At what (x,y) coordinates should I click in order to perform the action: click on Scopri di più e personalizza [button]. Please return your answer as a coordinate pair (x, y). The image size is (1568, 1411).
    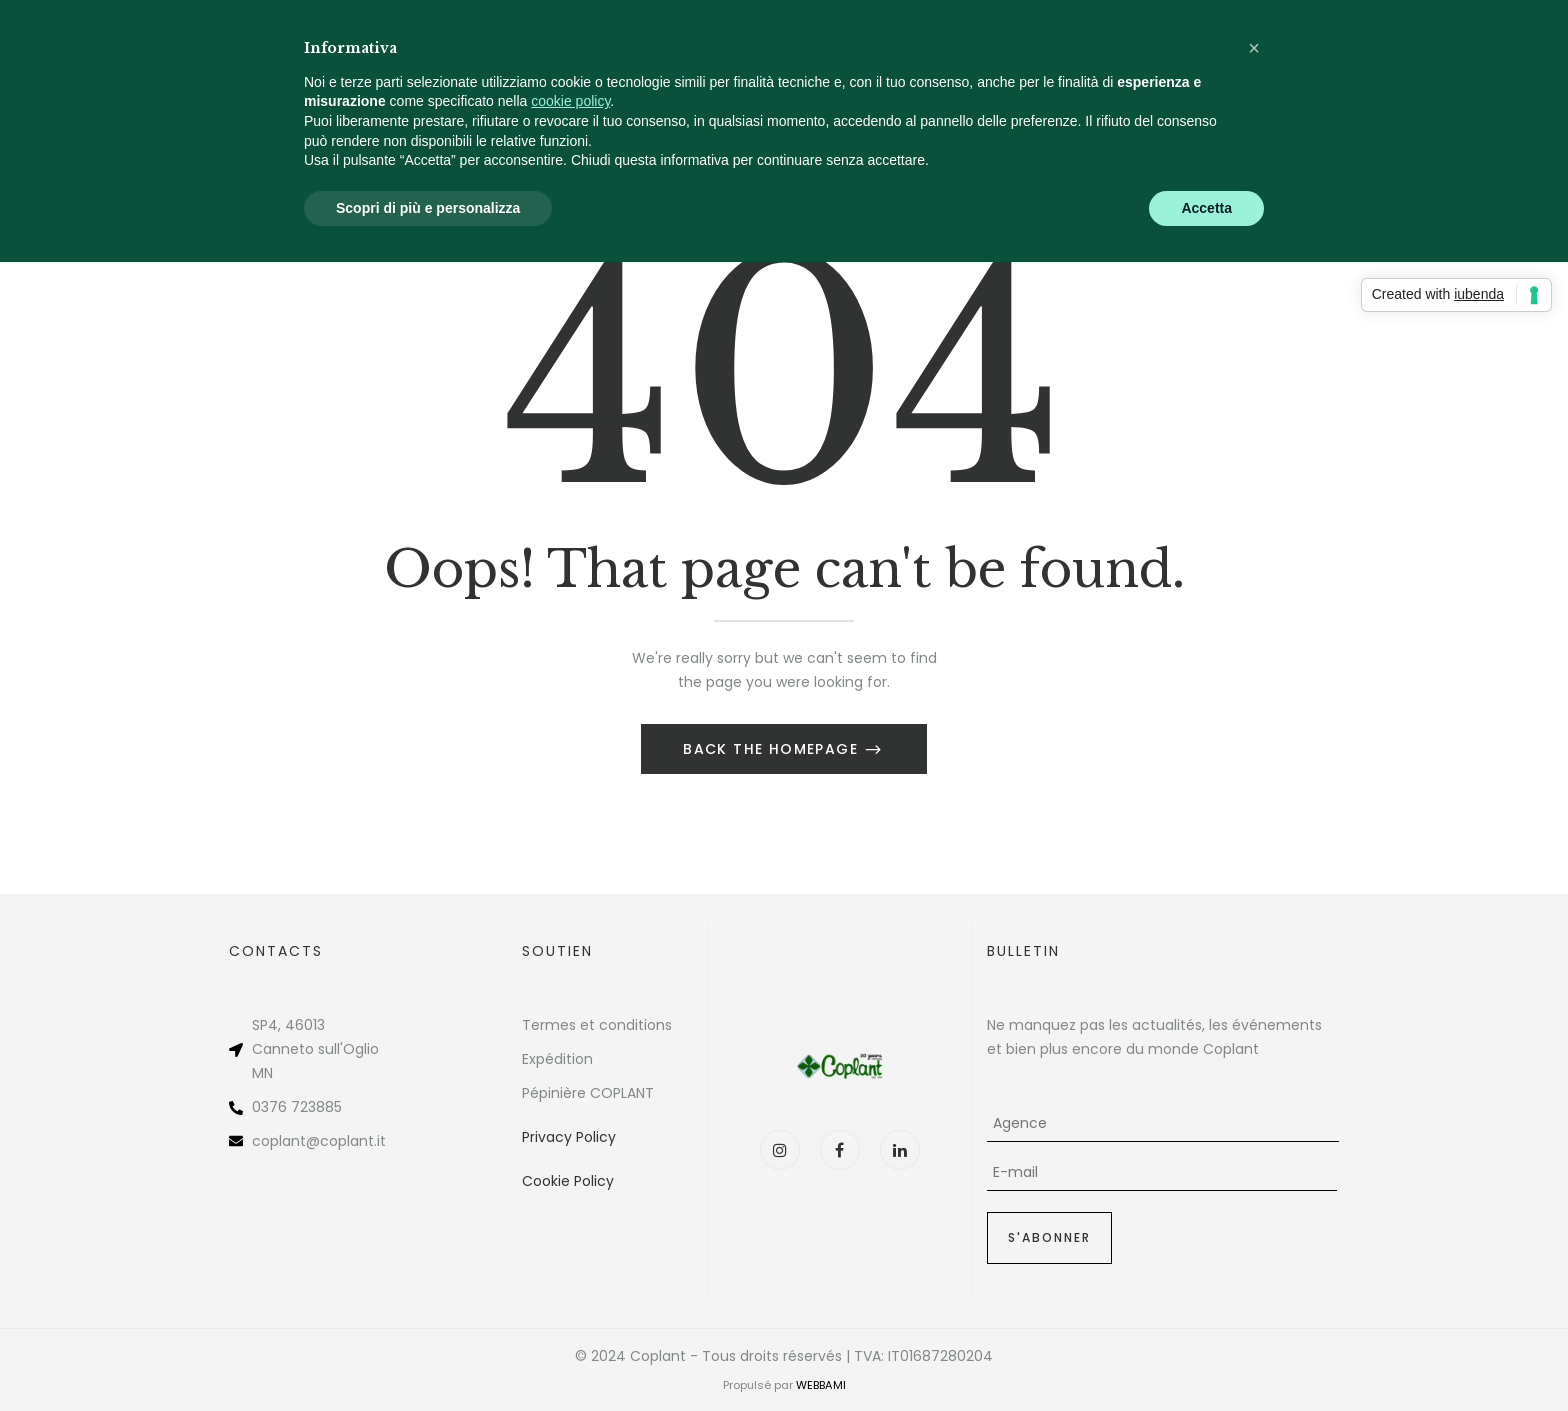
    Looking at the image, I should click on (428, 208).